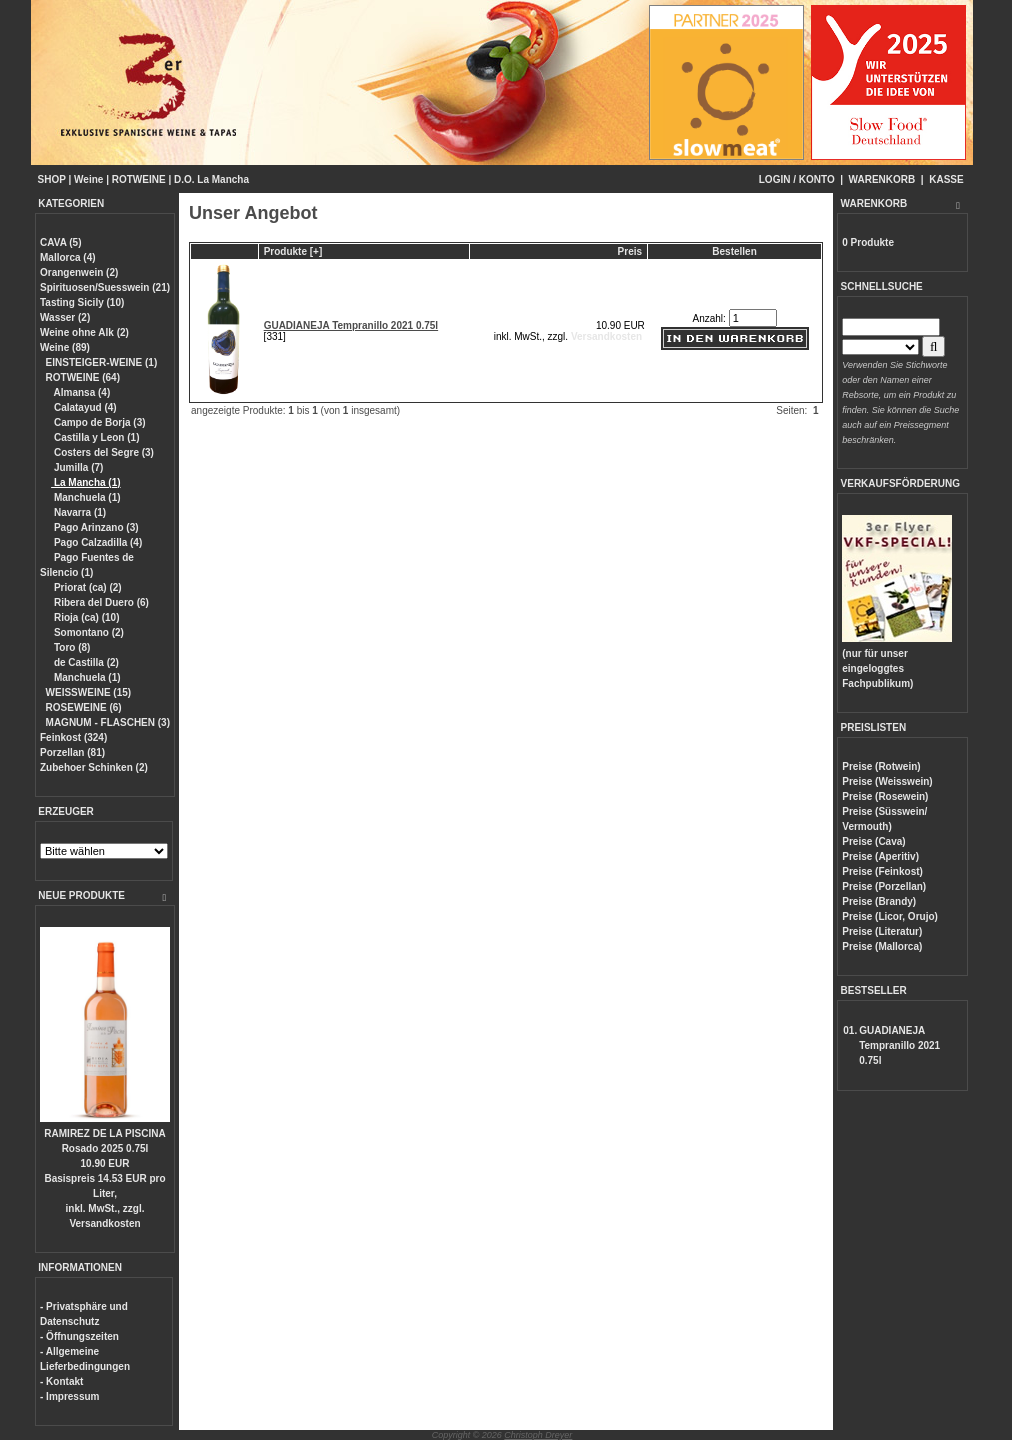 This screenshot has width=1012, height=1440. Describe the element at coordinates (630, 251) in the screenshot. I see `Preis` at that location.